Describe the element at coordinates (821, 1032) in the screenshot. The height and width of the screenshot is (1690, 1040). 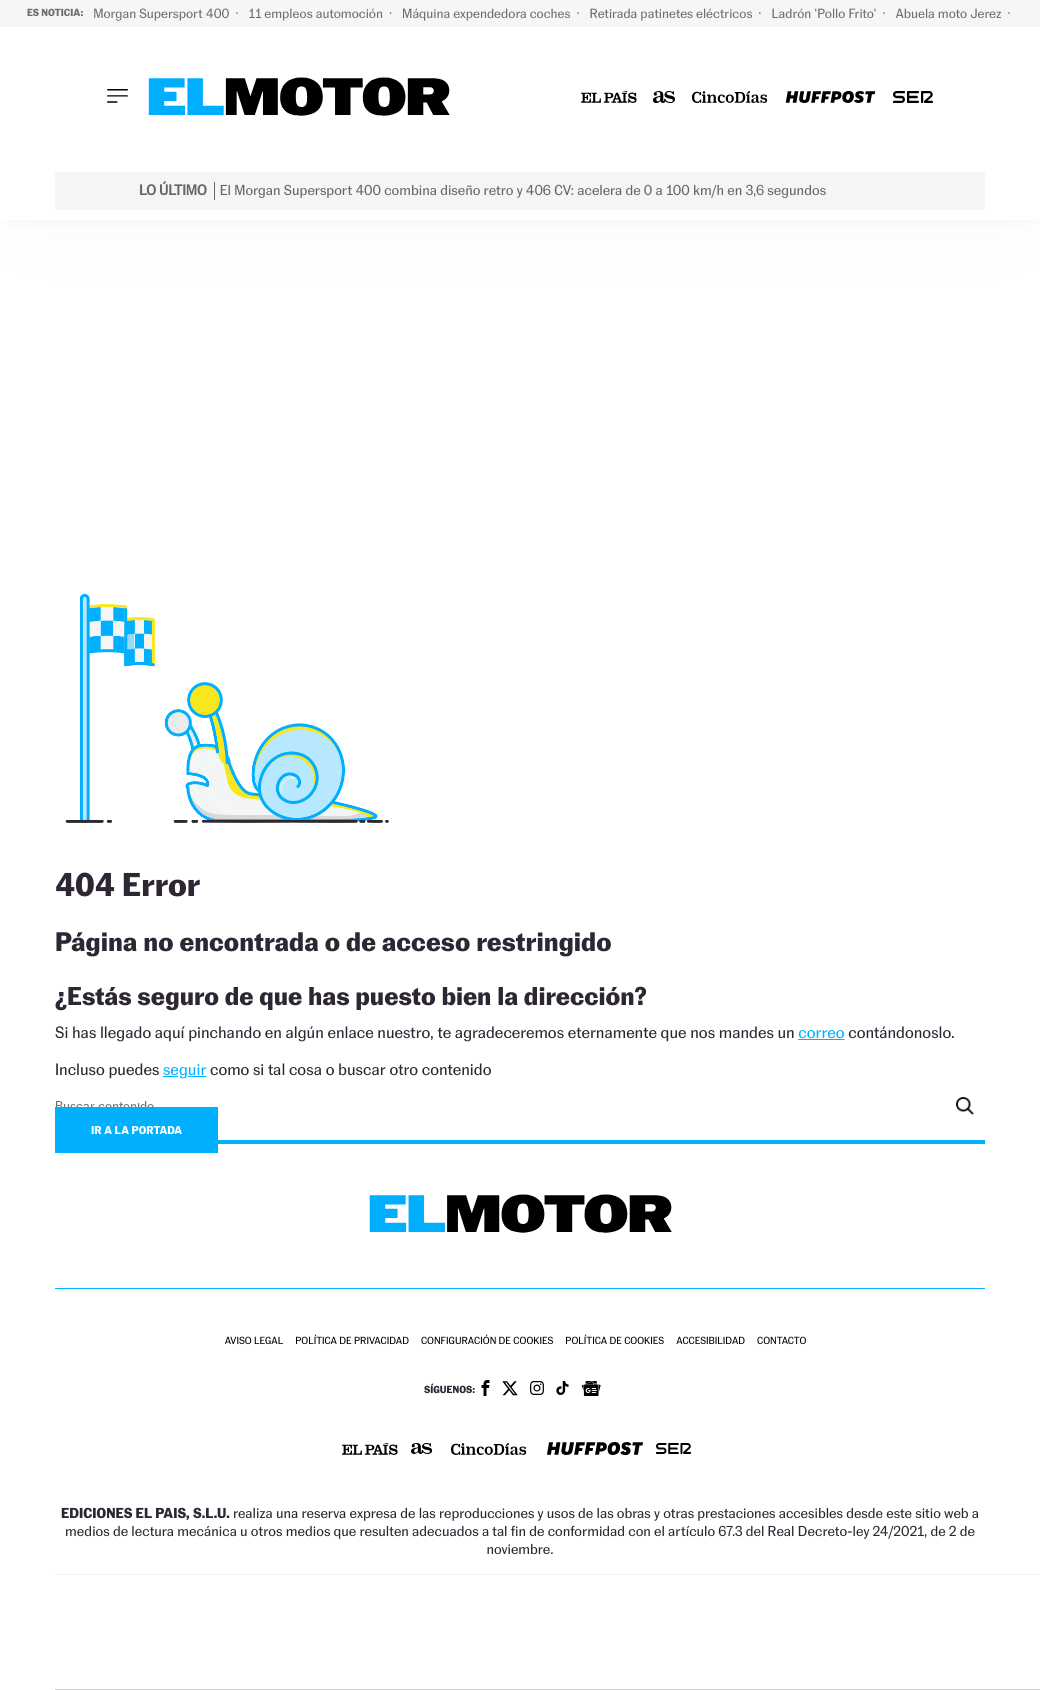
I see `correo` at that location.